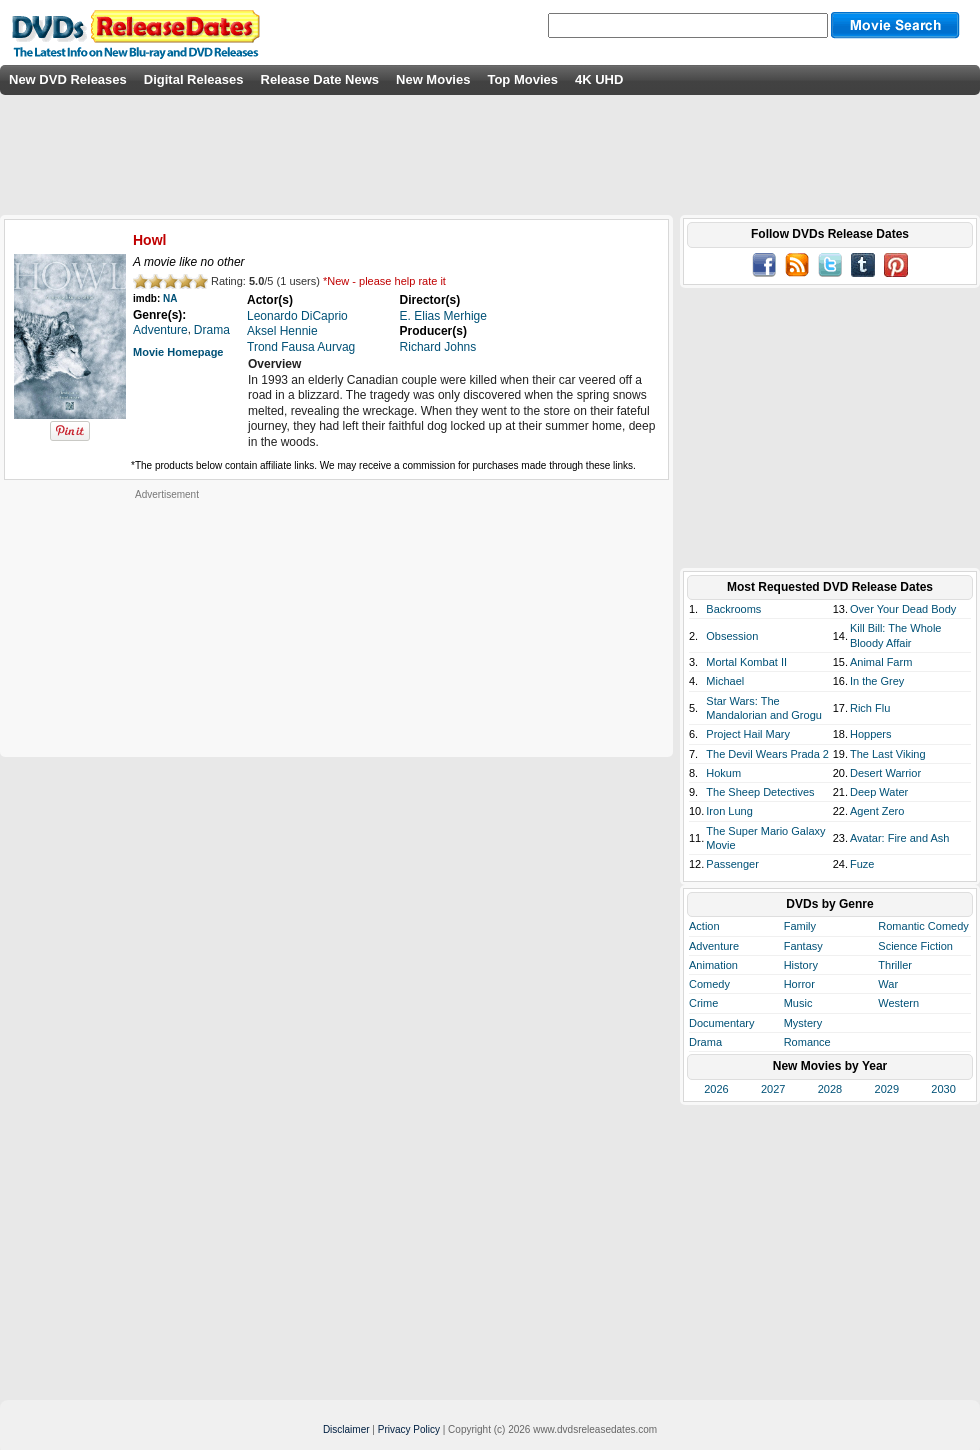 The width and height of the screenshot is (980, 1450). Describe the element at coordinates (178, 352) in the screenshot. I see `Movie Homepage` at that location.